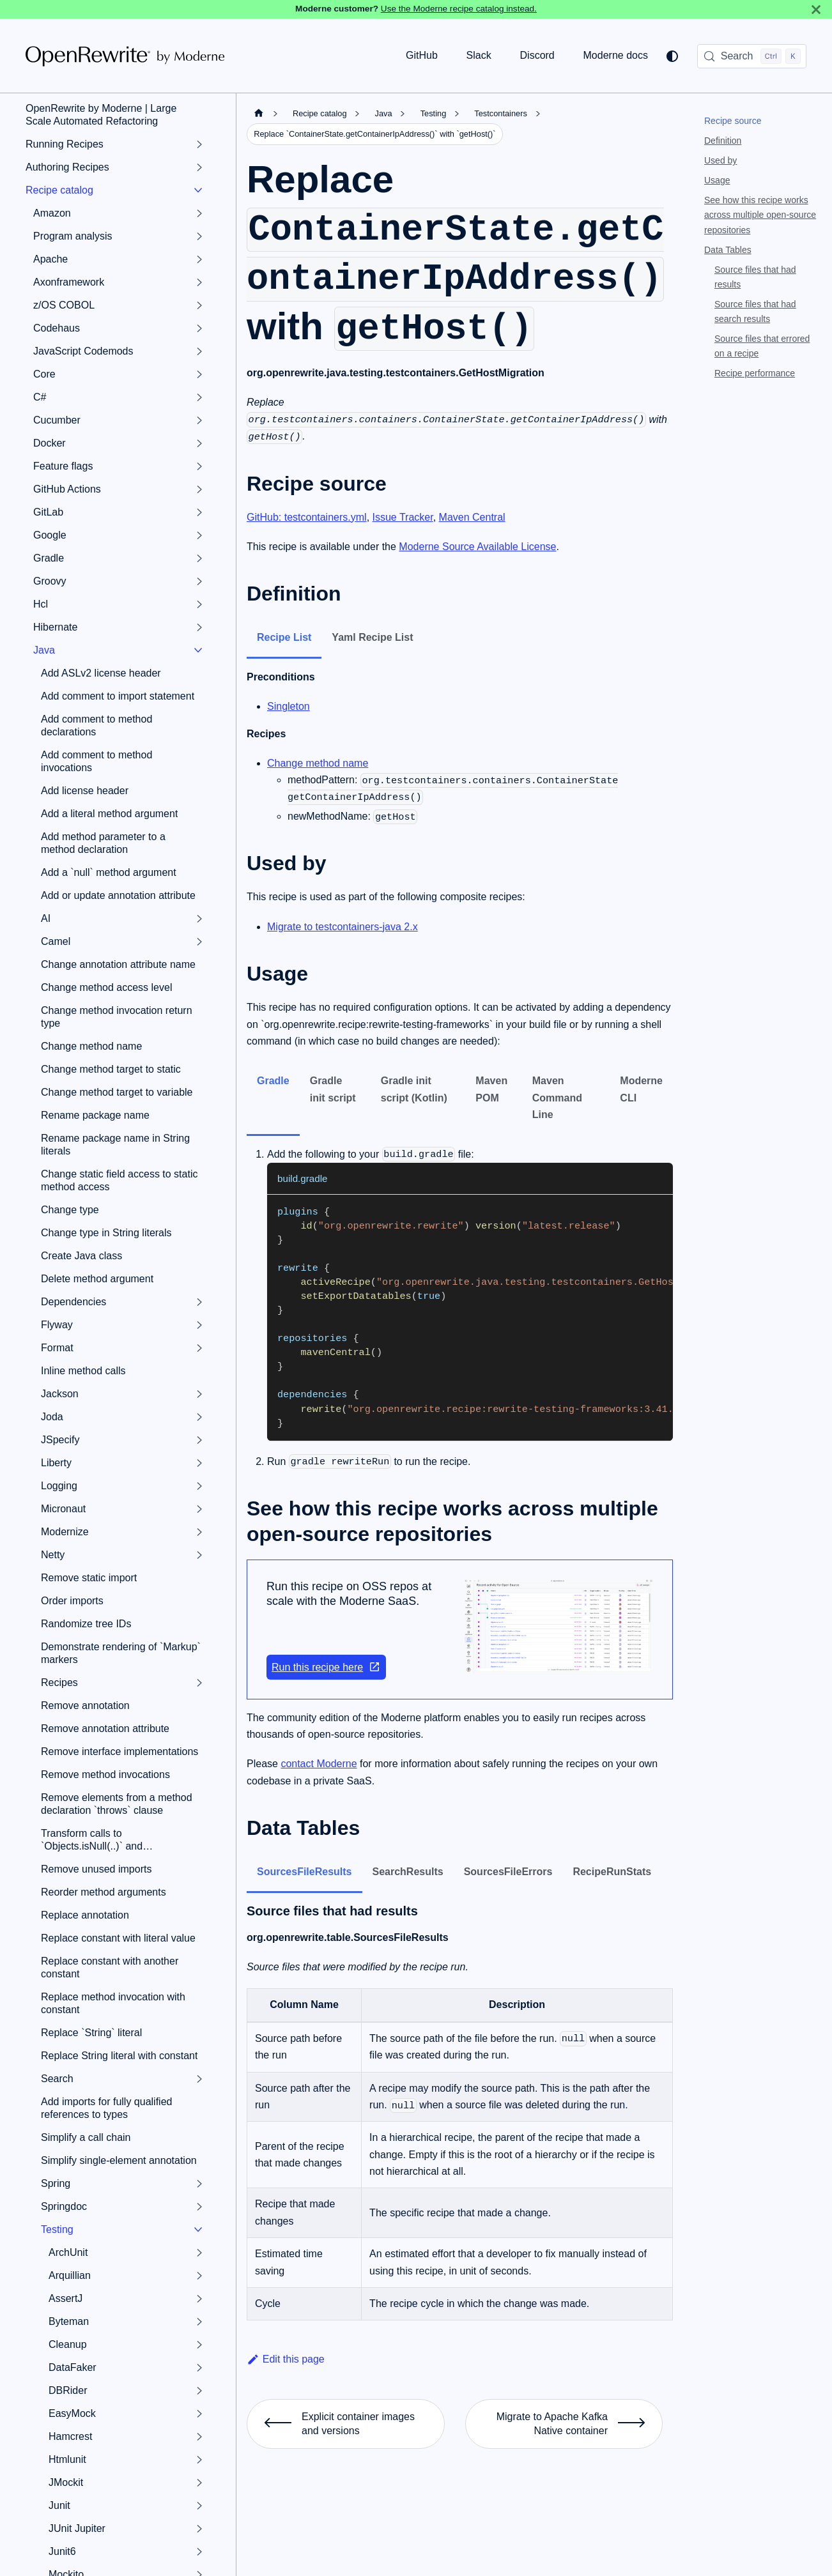  Describe the element at coordinates (199, 2079) in the screenshot. I see `[Expand sidebar category 'Search']` at that location.